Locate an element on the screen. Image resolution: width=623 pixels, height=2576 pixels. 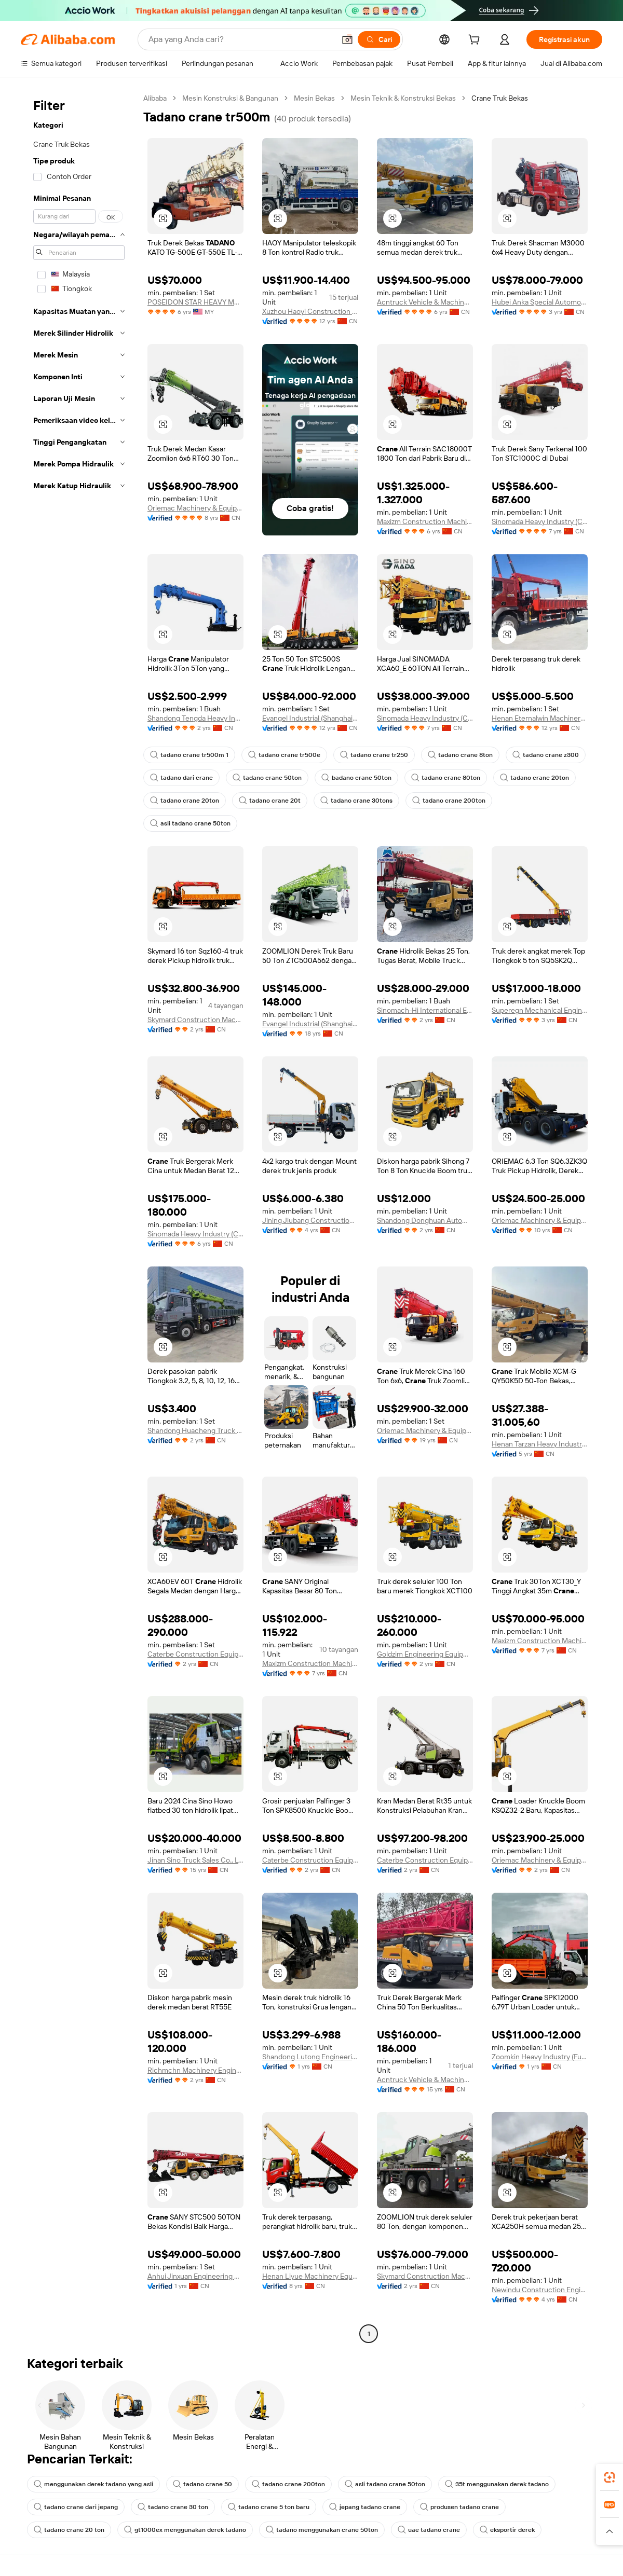
Anhui Jinxuan Engineering Machinery Co., Ltd. is located at coordinates (195, 2276).